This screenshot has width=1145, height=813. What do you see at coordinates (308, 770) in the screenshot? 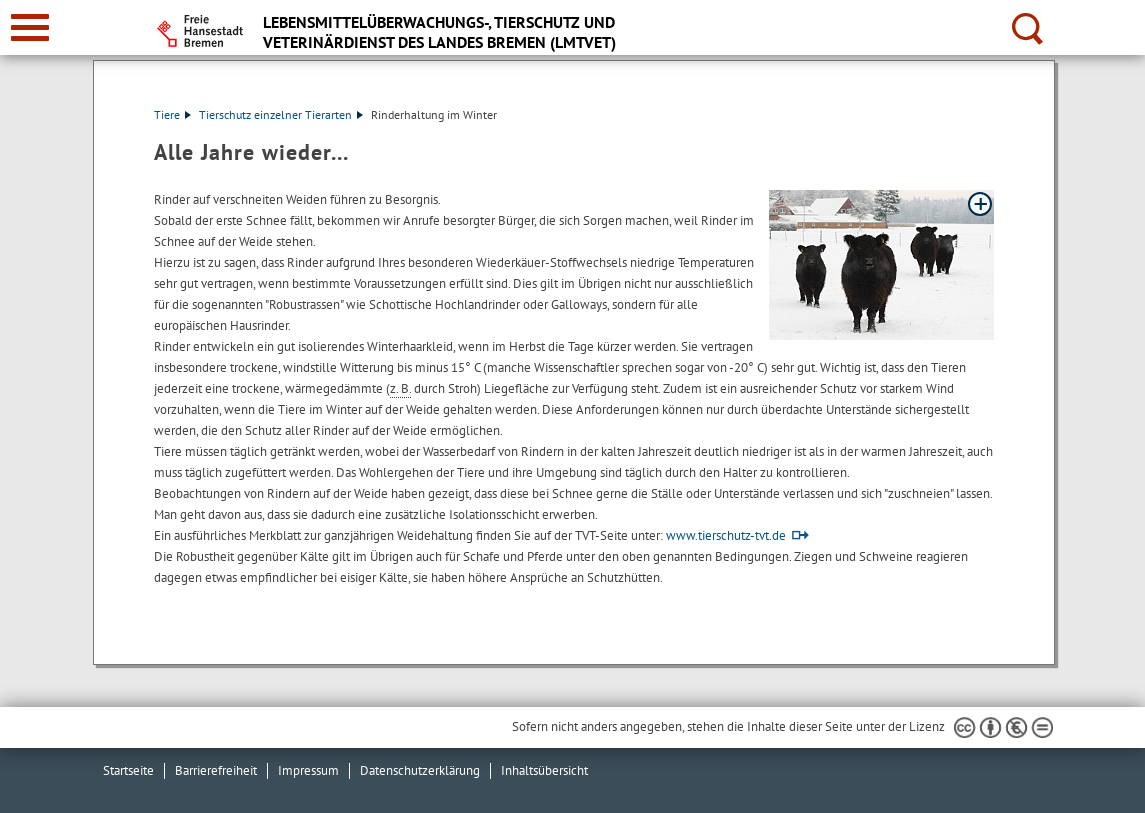
I see `Impressum` at bounding box center [308, 770].